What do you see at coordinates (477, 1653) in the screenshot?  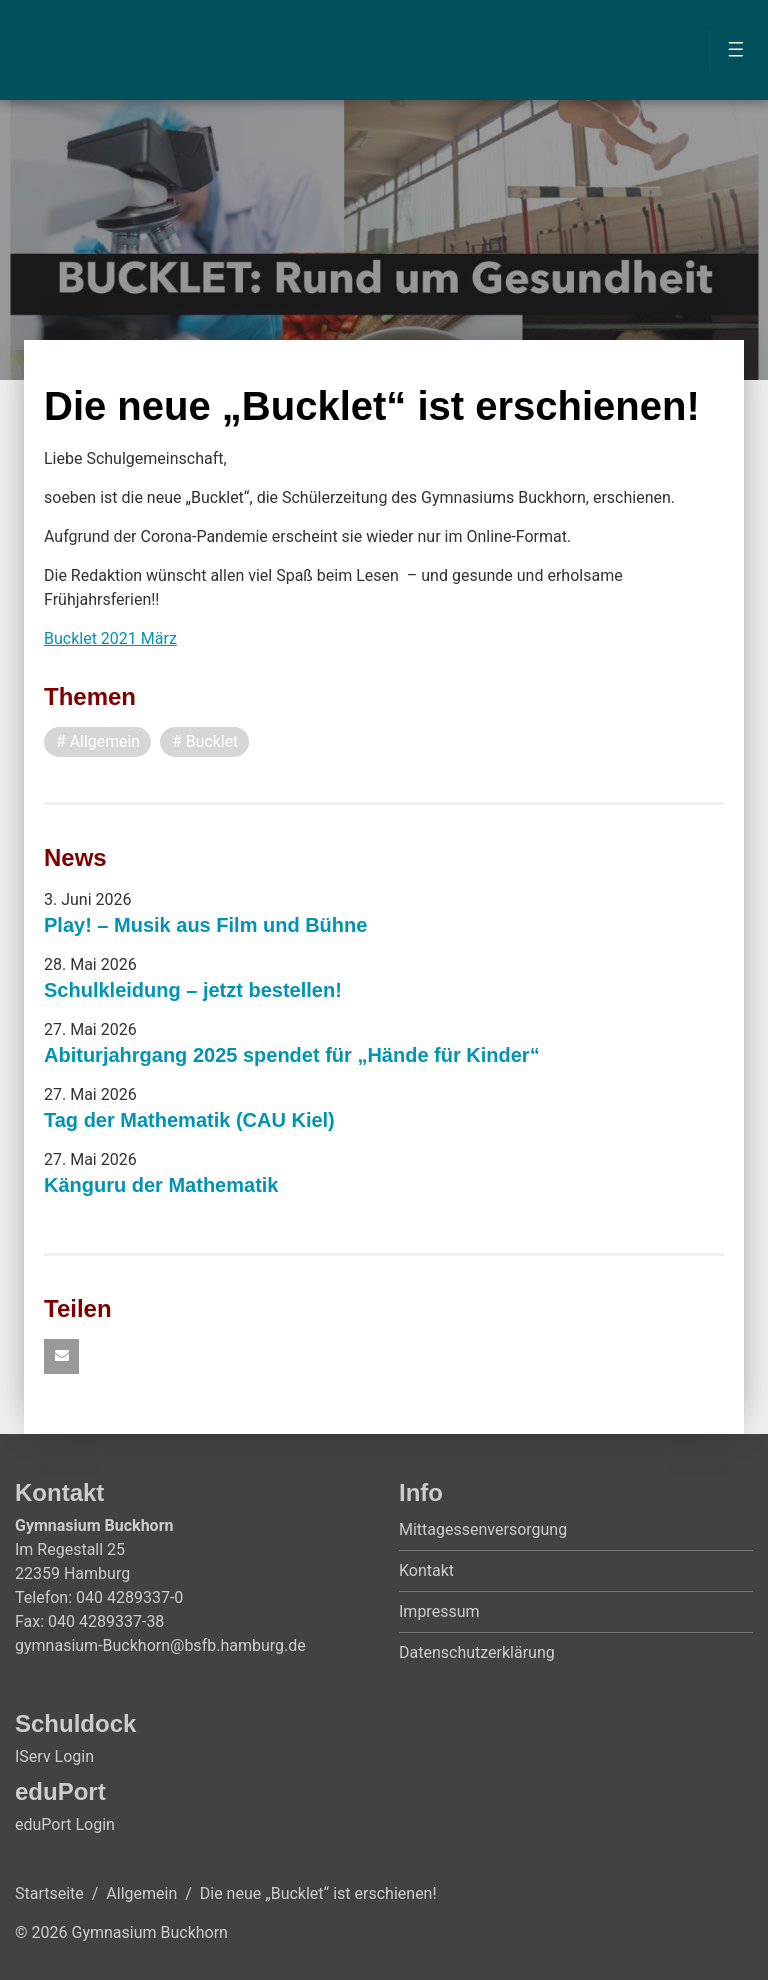 I see `Datenschutzerklärung` at bounding box center [477, 1653].